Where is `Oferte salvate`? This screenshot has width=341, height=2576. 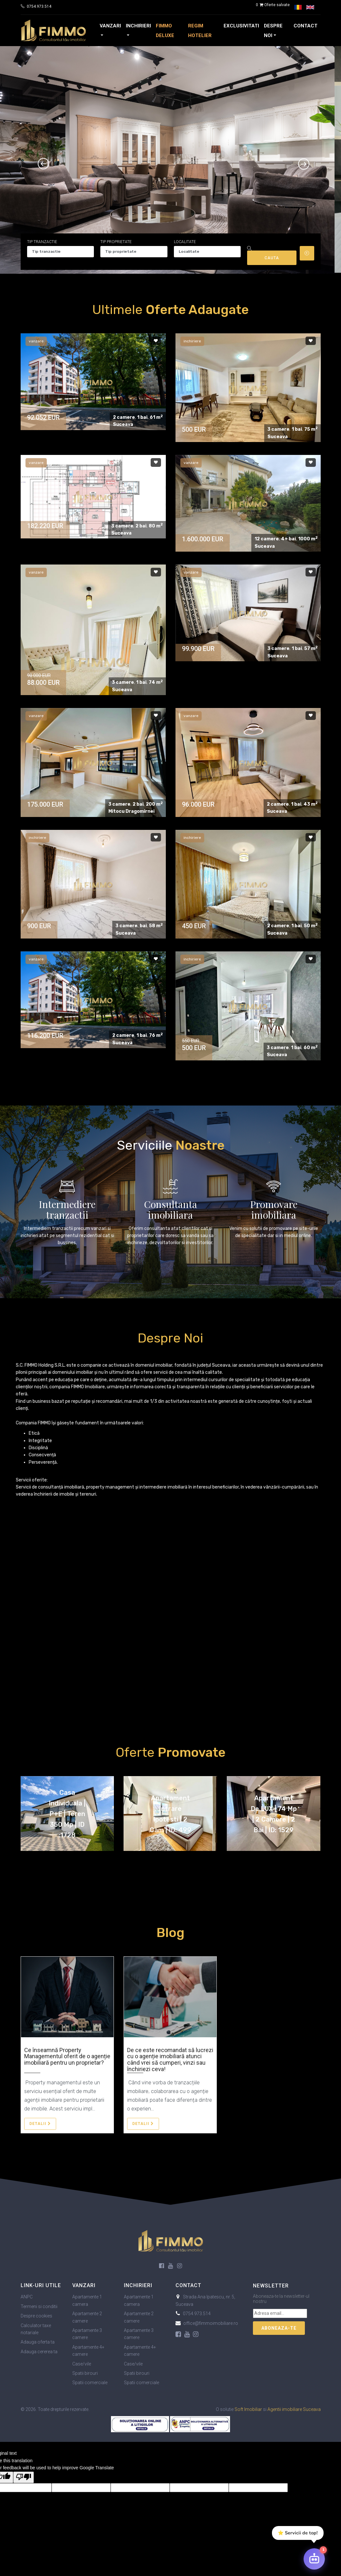
Oferte salvate is located at coordinates (272, 5).